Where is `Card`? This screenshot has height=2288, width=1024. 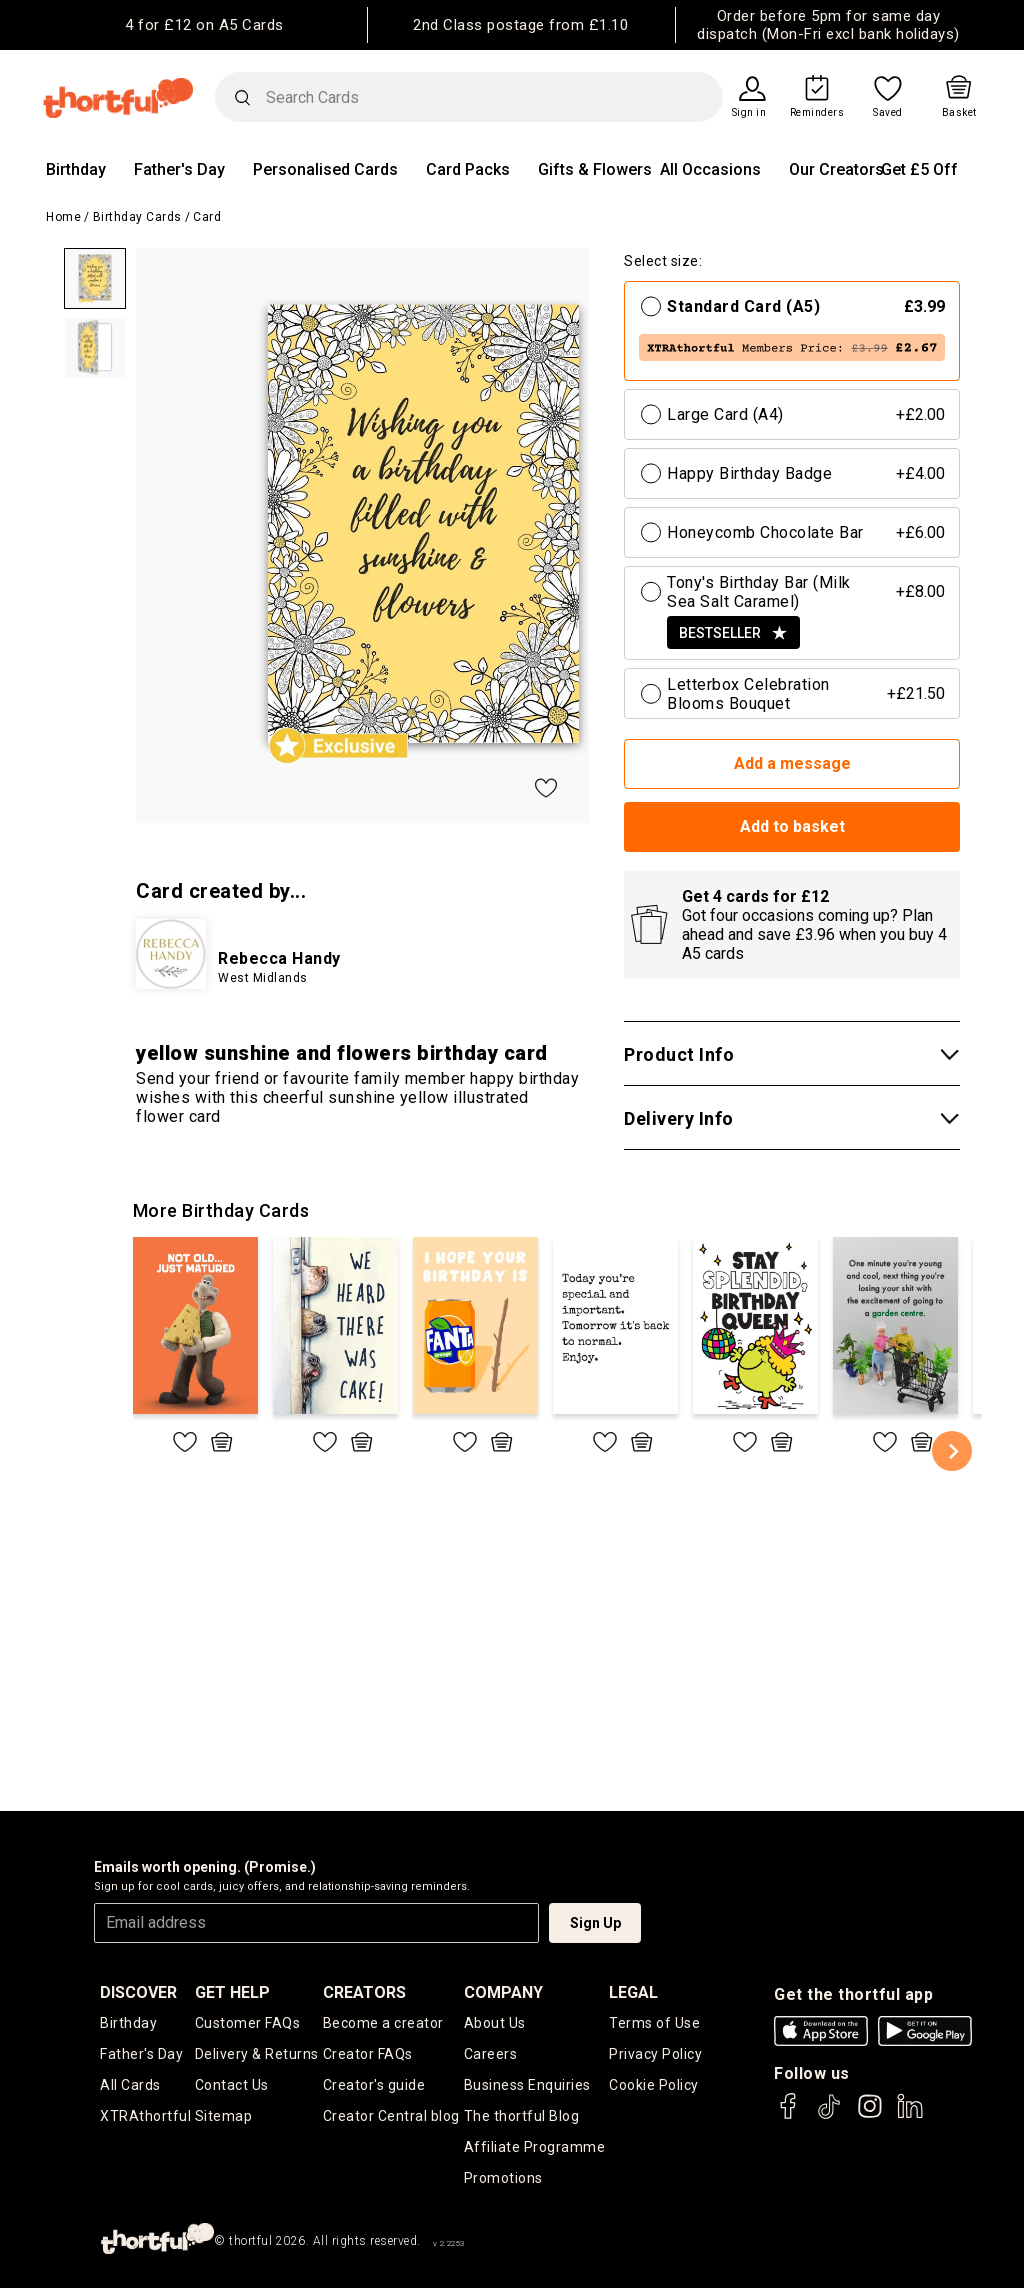
Card is located at coordinates (207, 217).